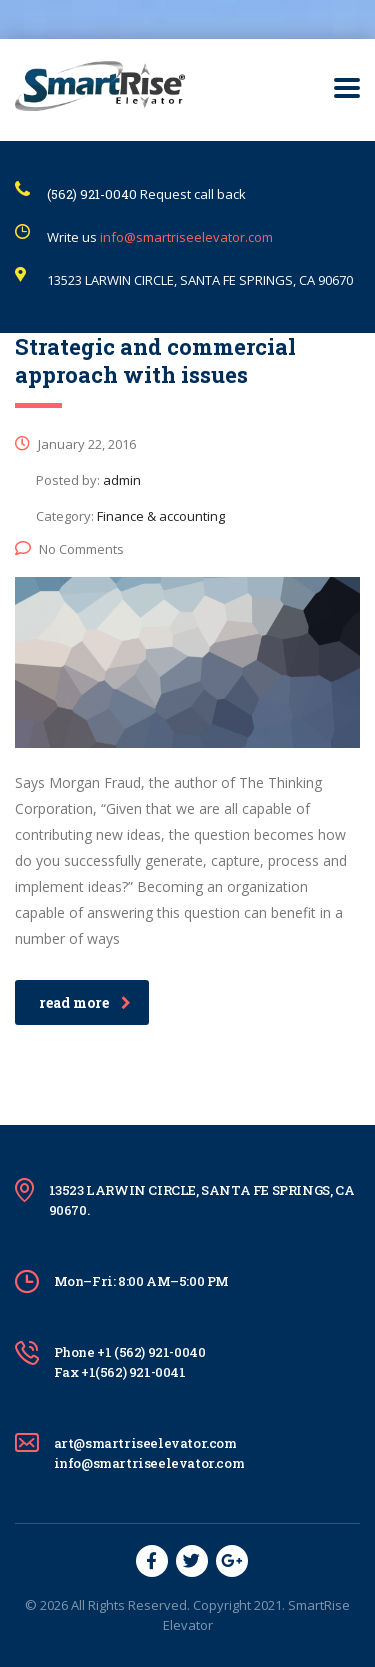 This screenshot has height=1667, width=375. Describe the element at coordinates (186, 237) in the screenshot. I see `info@smartriseelevator.com` at that location.